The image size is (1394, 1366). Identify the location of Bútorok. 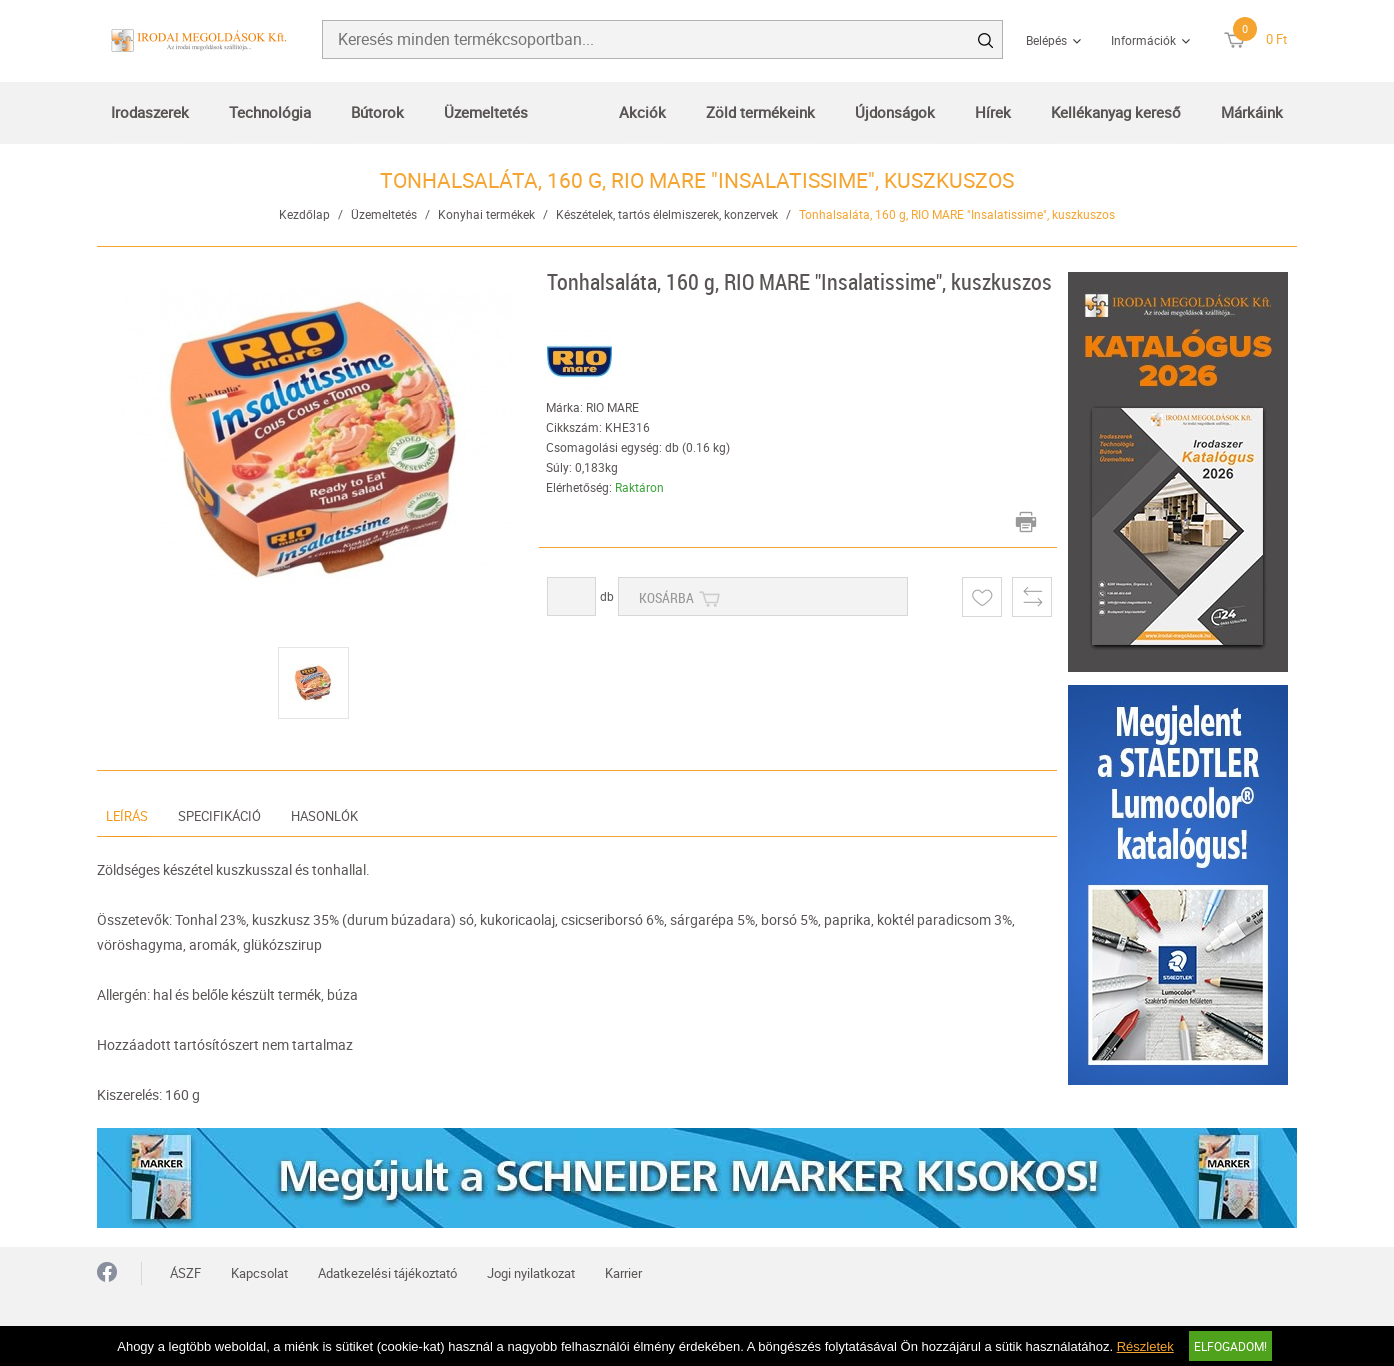
(377, 112).